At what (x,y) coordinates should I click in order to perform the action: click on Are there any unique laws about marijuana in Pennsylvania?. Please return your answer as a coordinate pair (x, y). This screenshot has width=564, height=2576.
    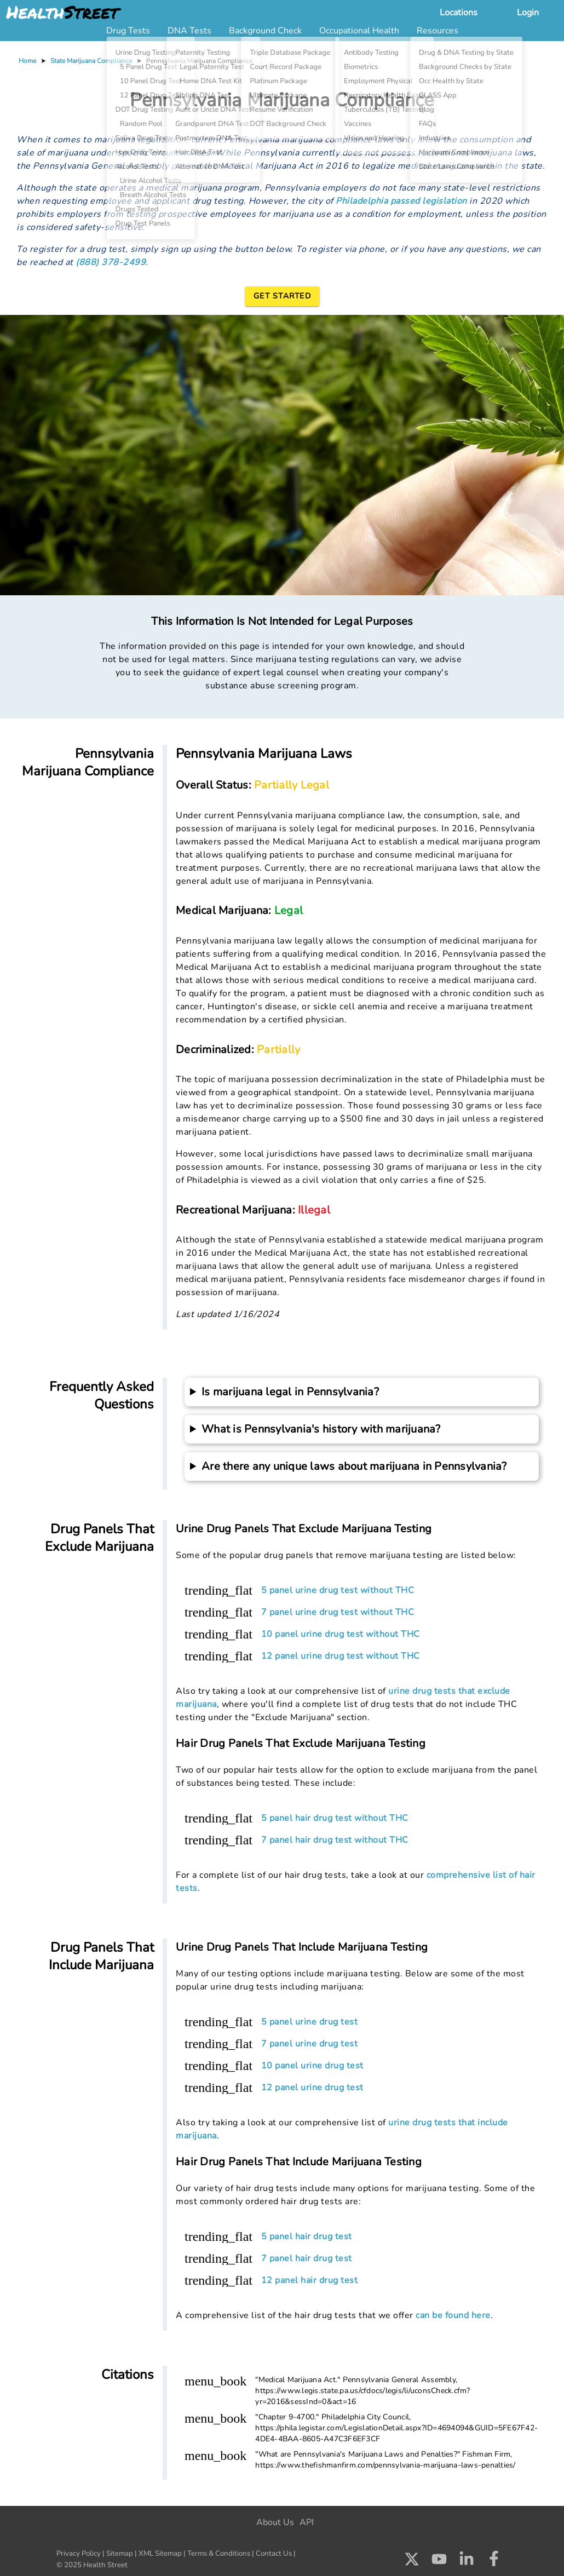
    Looking at the image, I should click on (354, 1466).